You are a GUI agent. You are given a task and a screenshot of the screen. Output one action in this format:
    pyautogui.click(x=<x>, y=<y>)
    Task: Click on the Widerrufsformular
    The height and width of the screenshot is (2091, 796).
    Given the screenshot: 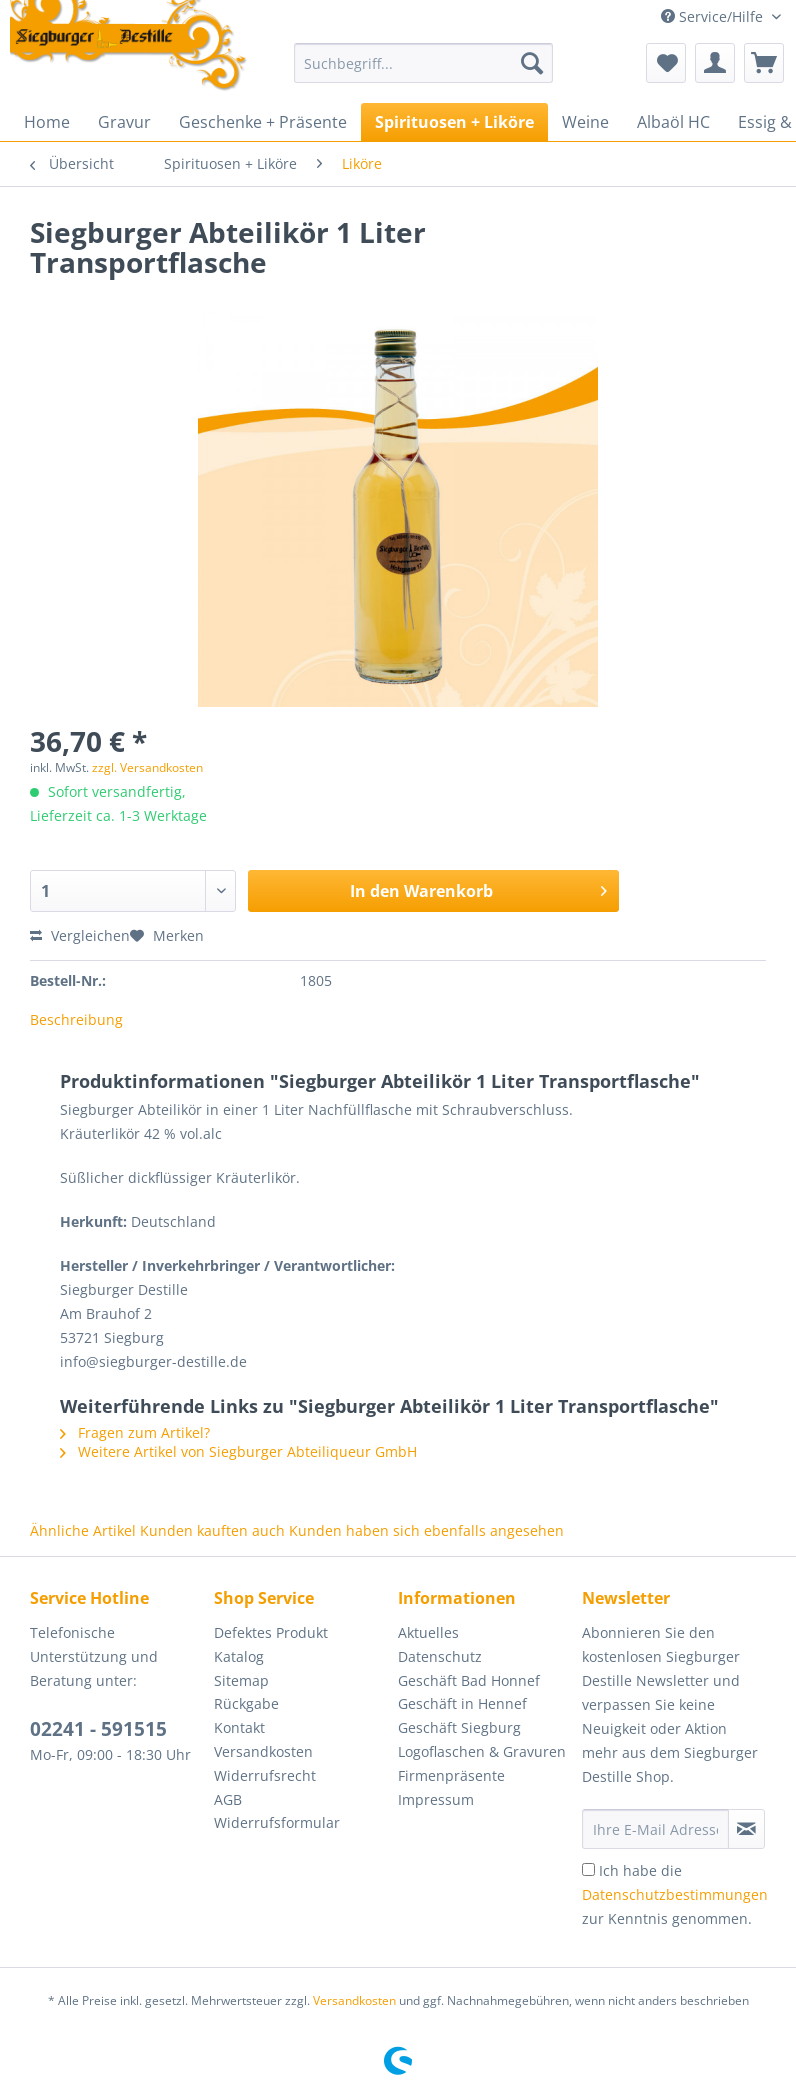 What is the action you would take?
    pyautogui.click(x=277, y=1822)
    